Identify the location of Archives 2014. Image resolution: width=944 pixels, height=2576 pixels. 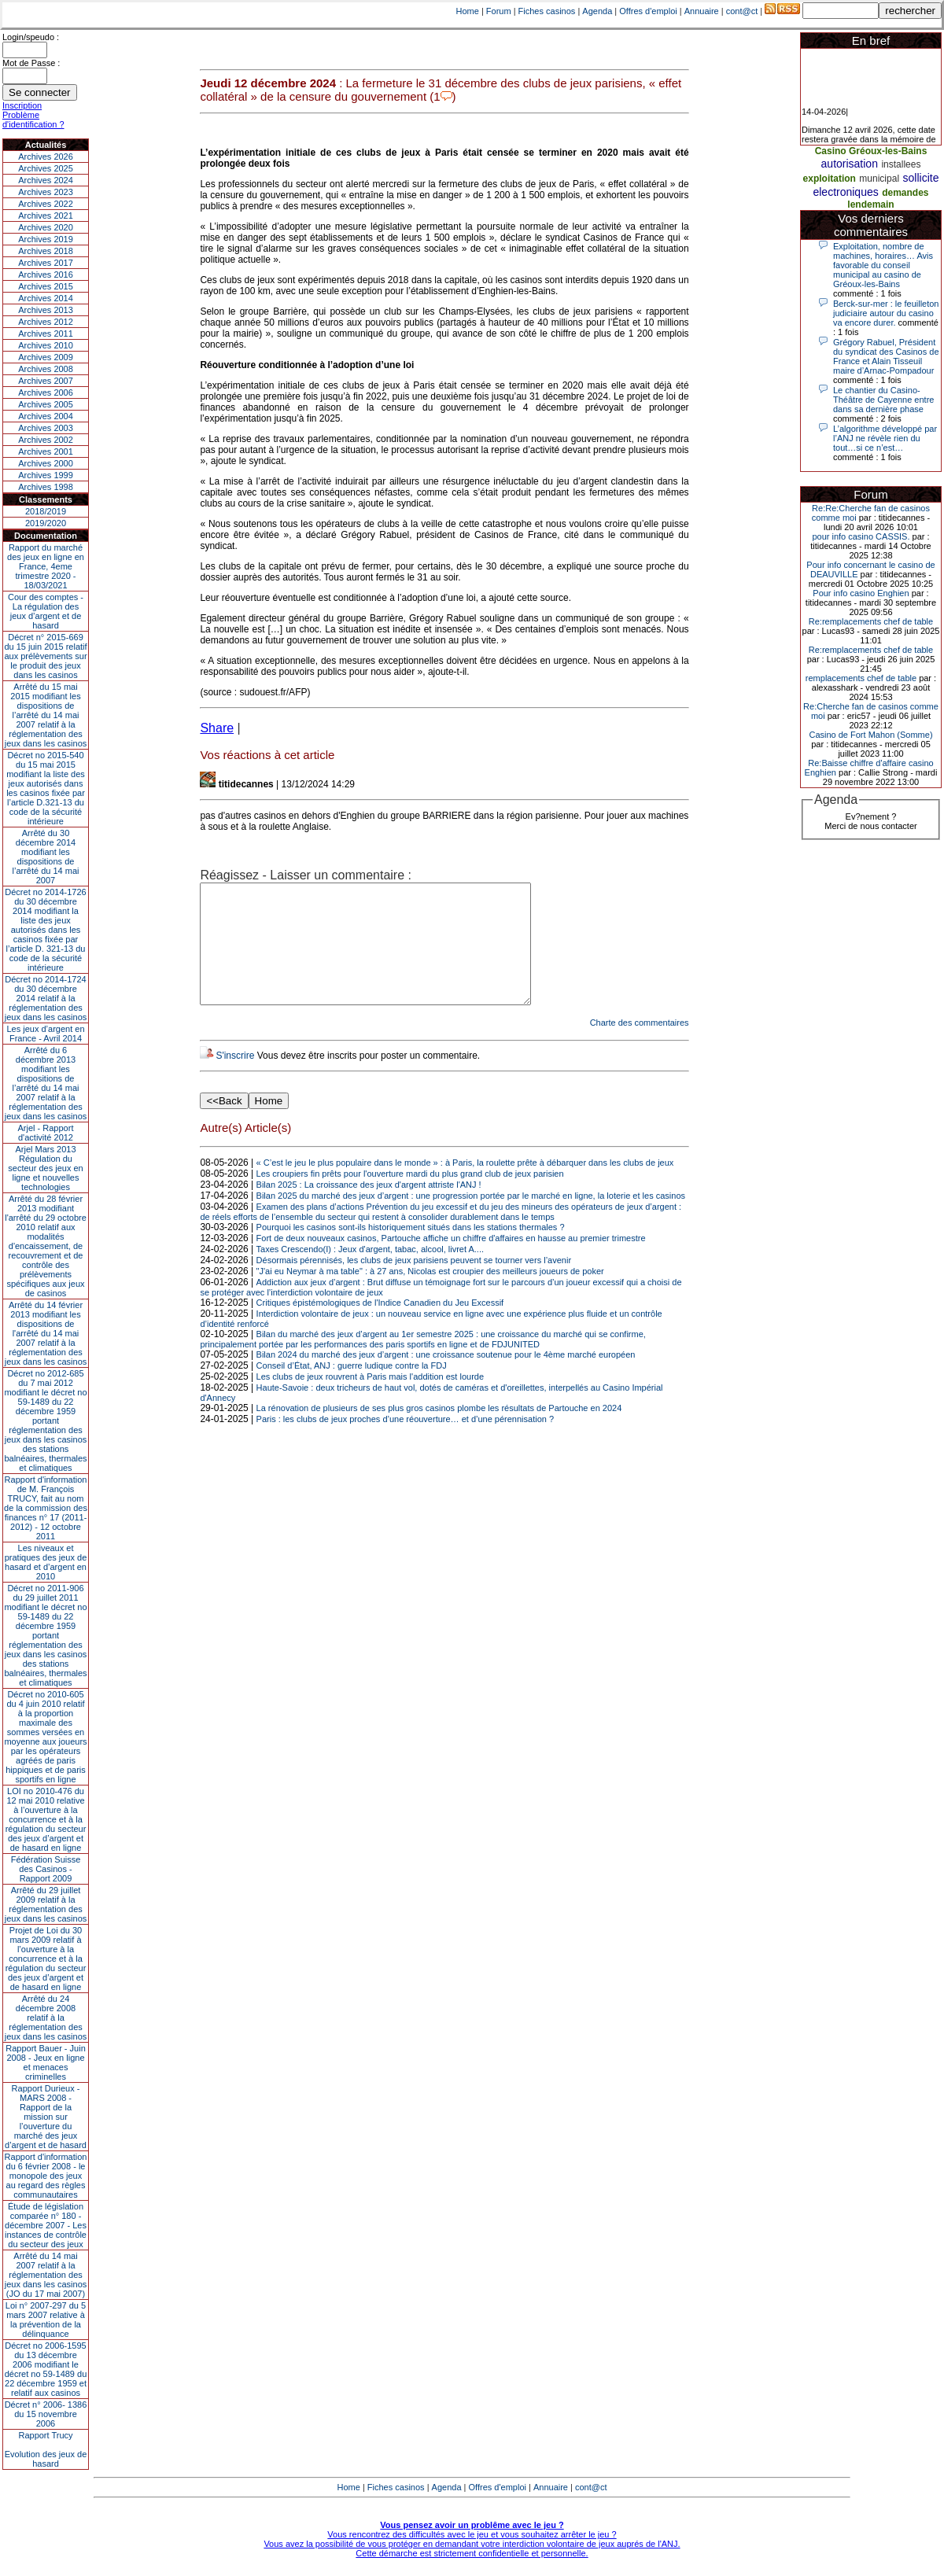
(45, 298).